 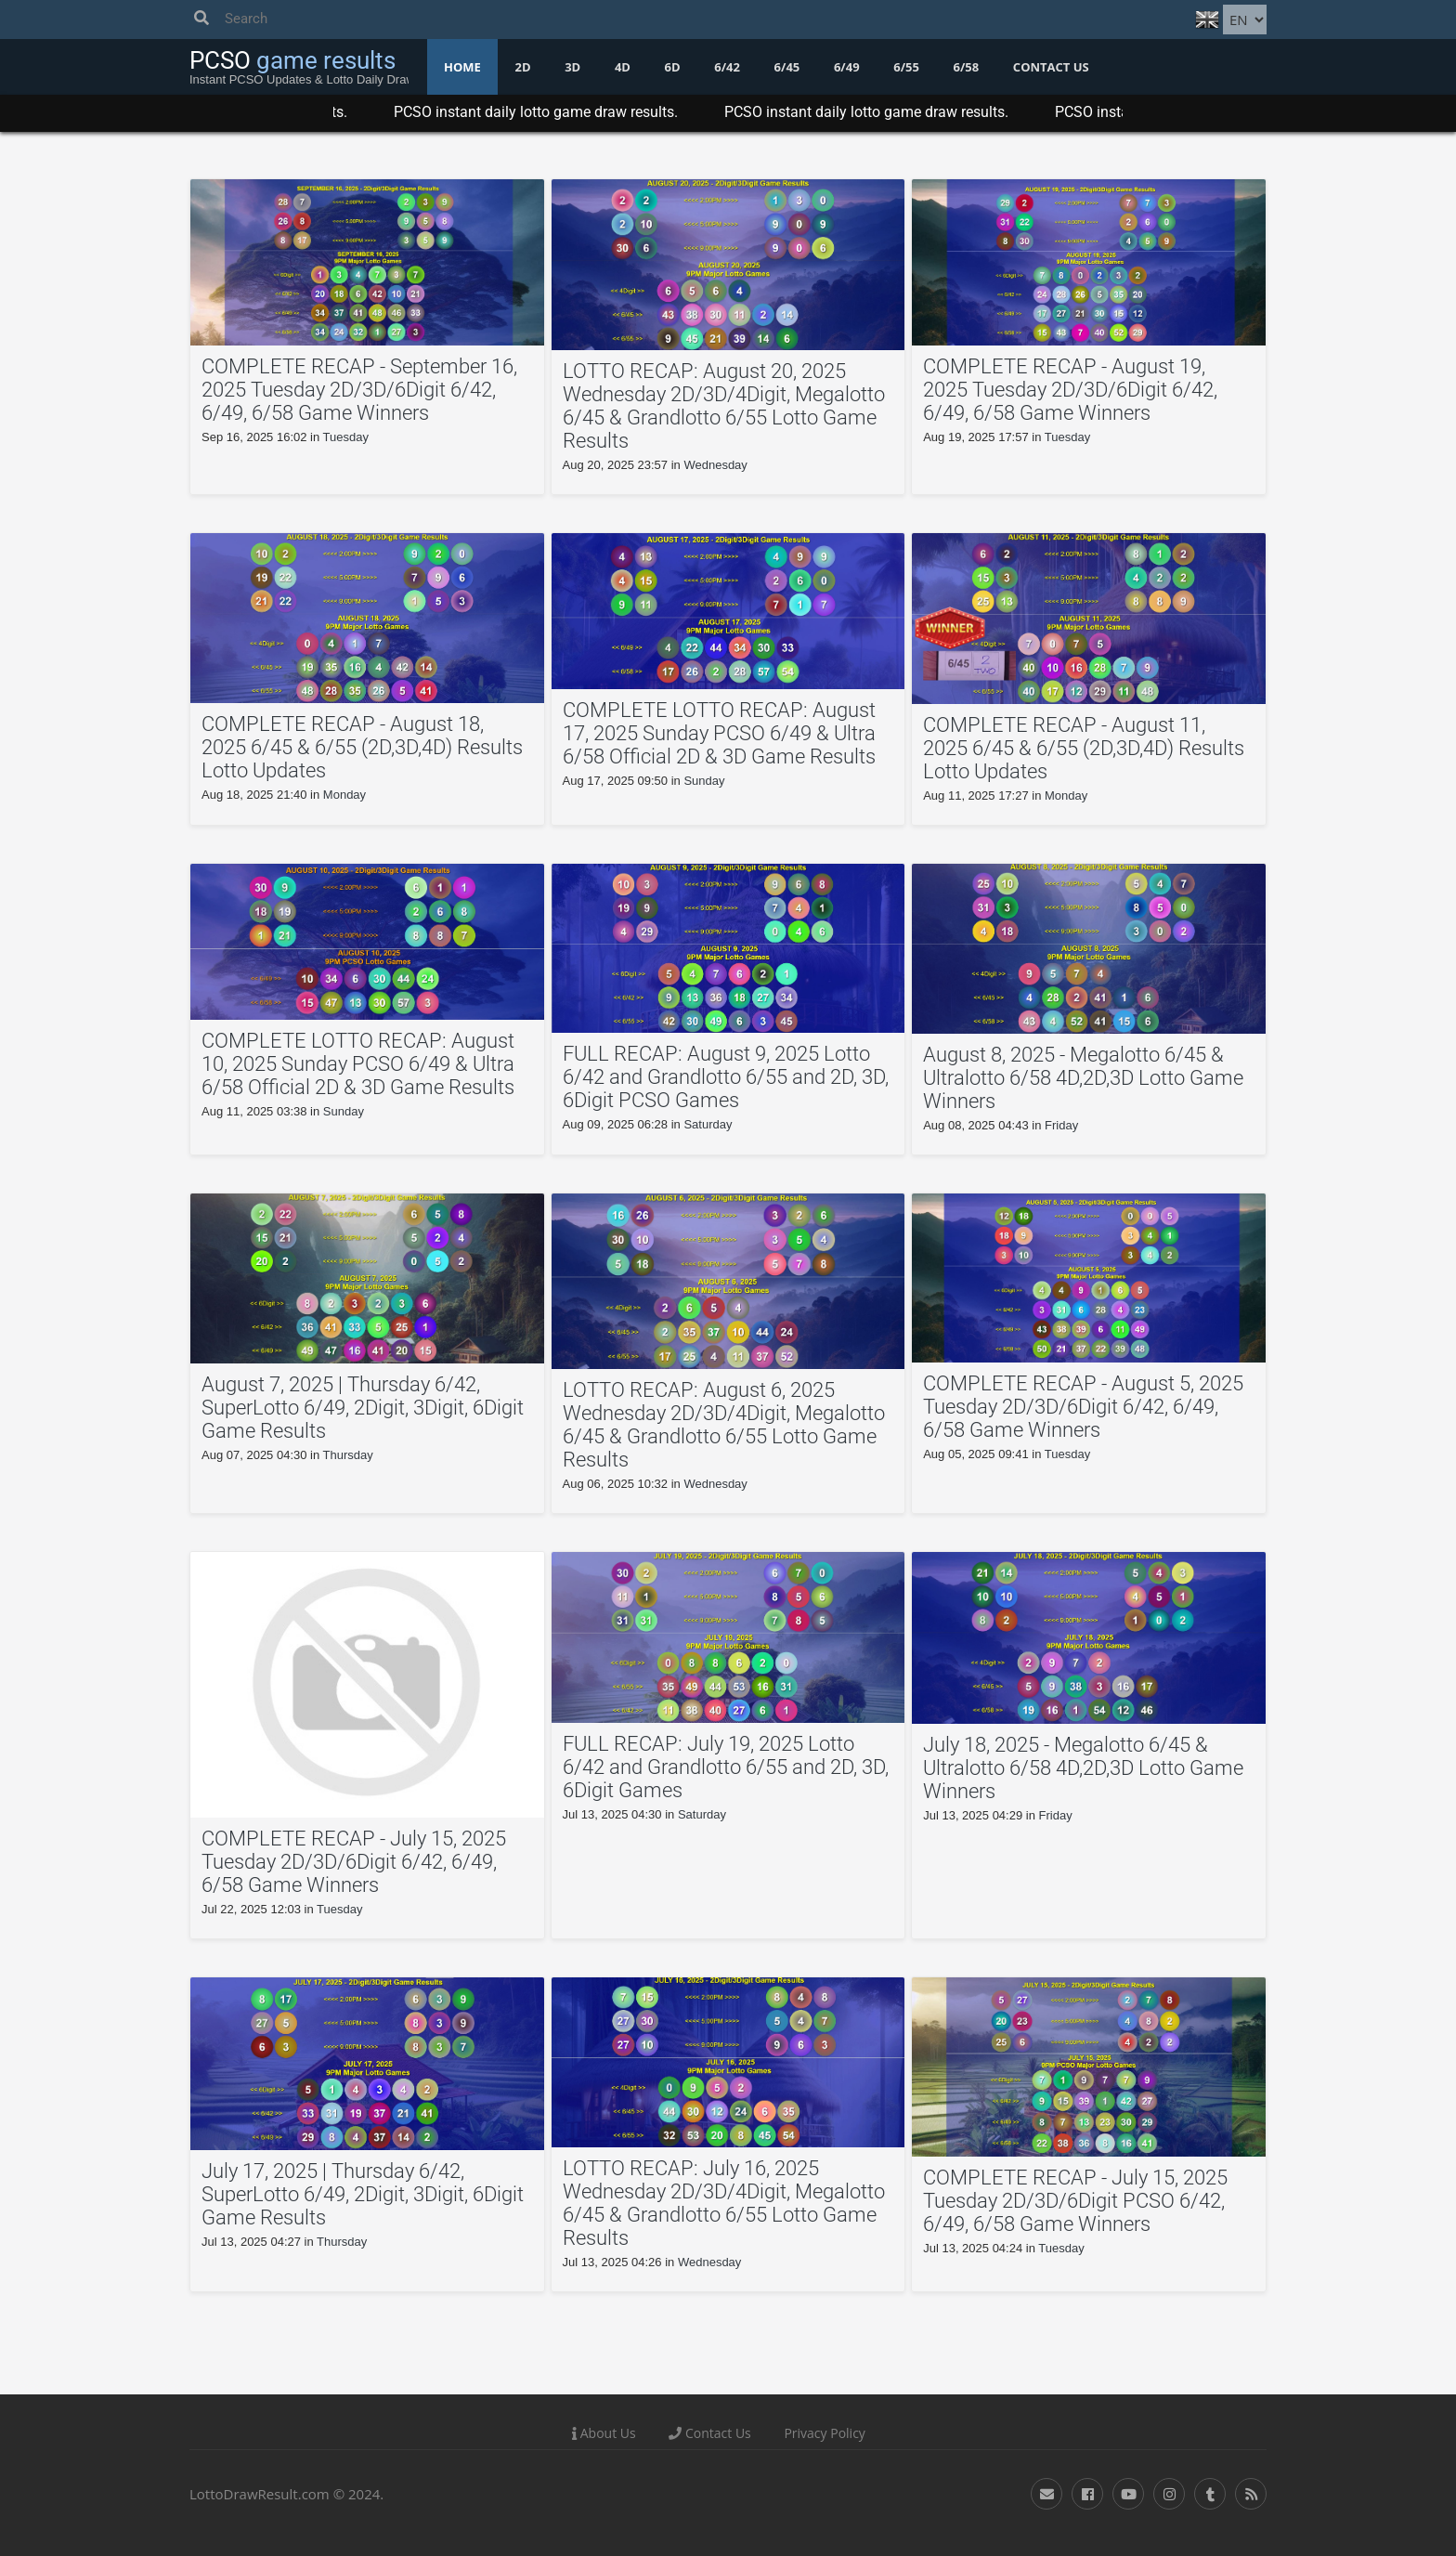 I want to click on Contact us, so click(x=1051, y=67).